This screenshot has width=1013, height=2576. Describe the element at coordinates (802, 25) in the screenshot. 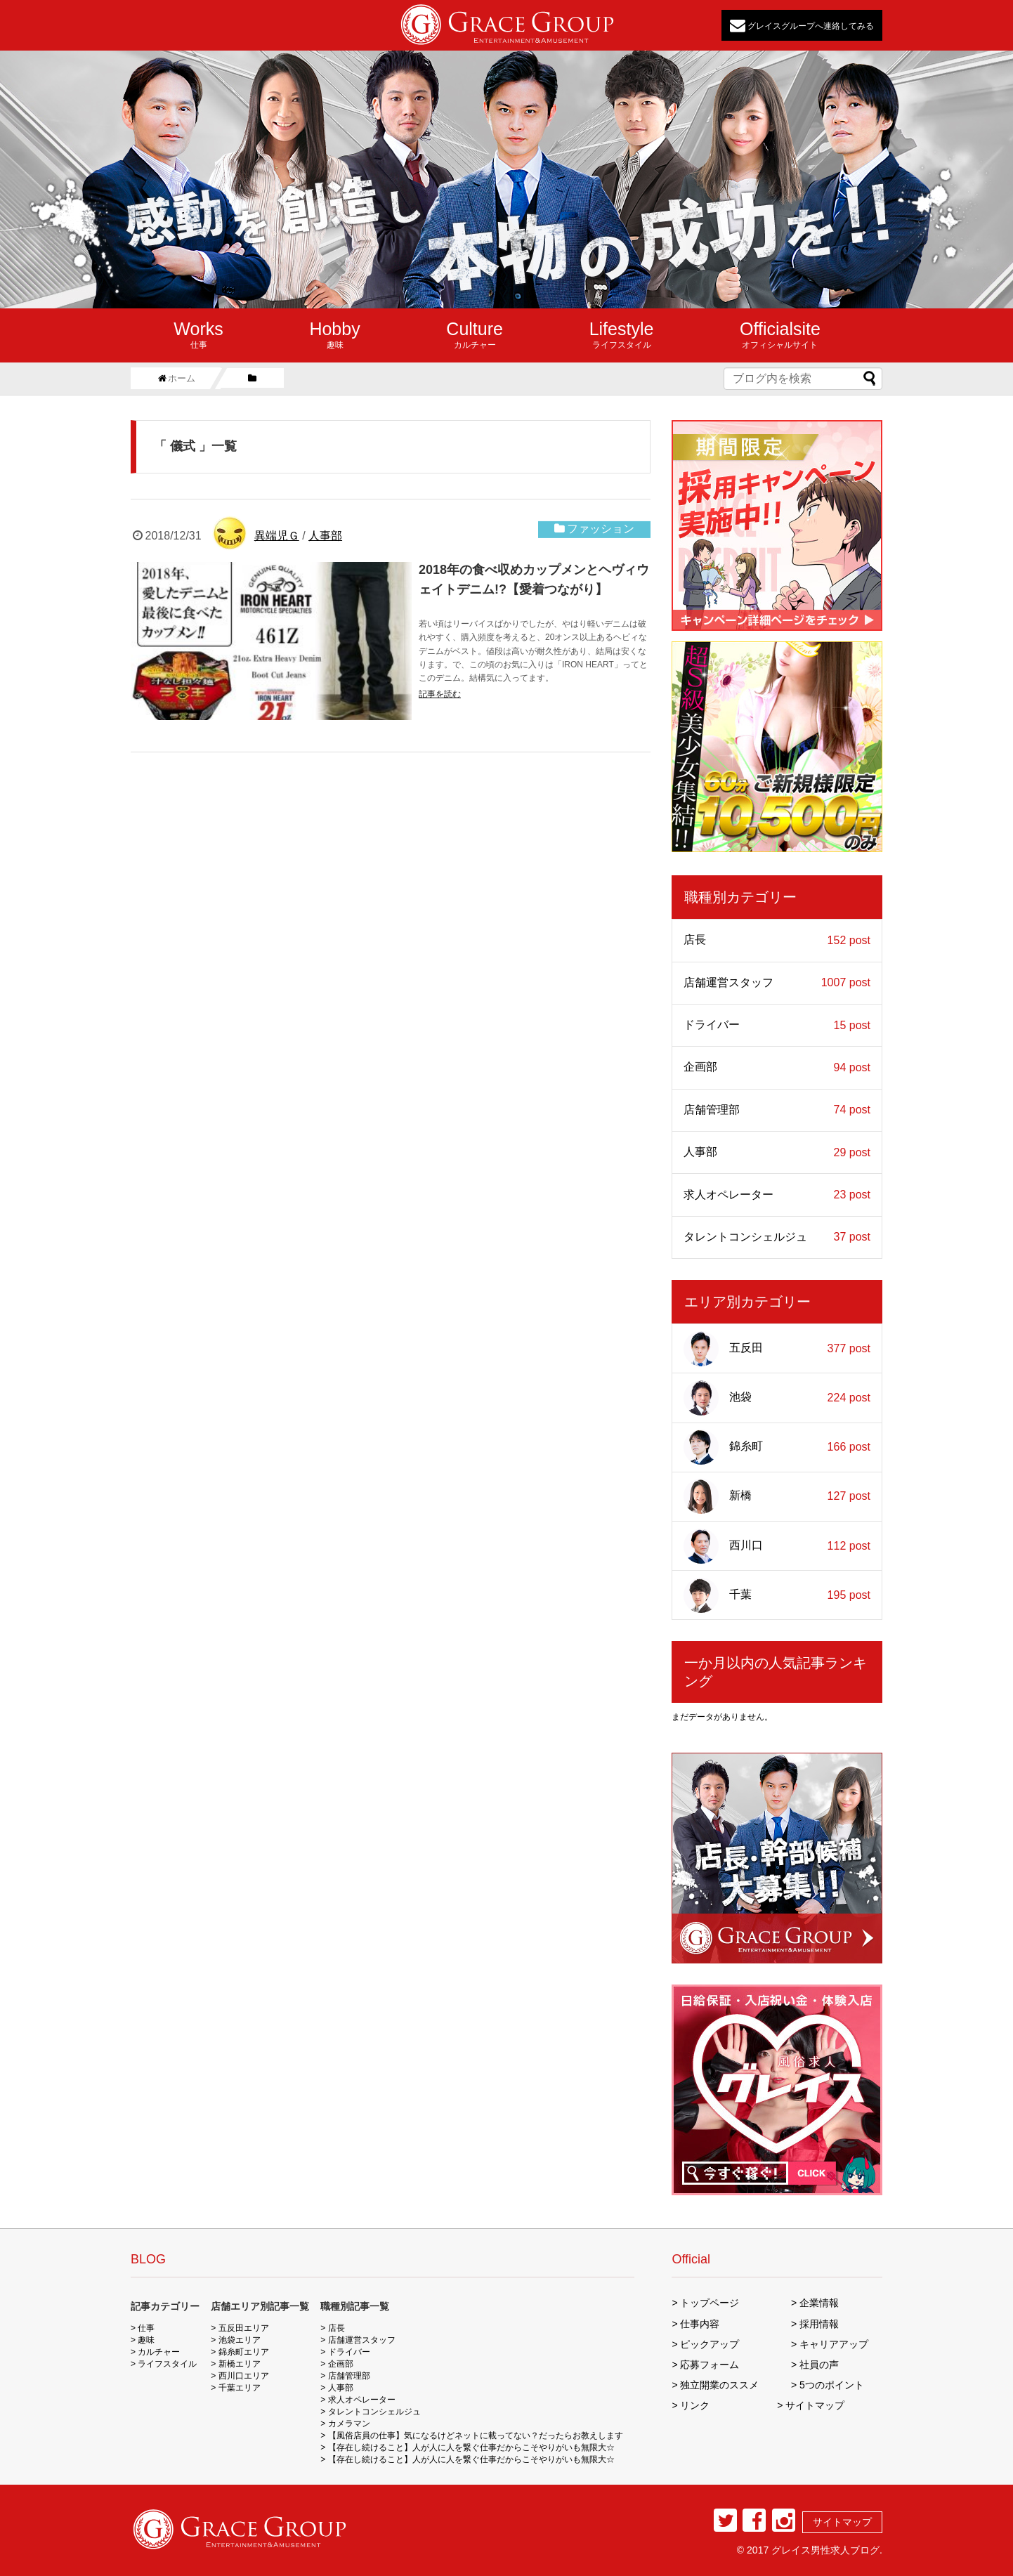

I see `グレイスグループへ連絡してみる` at that location.